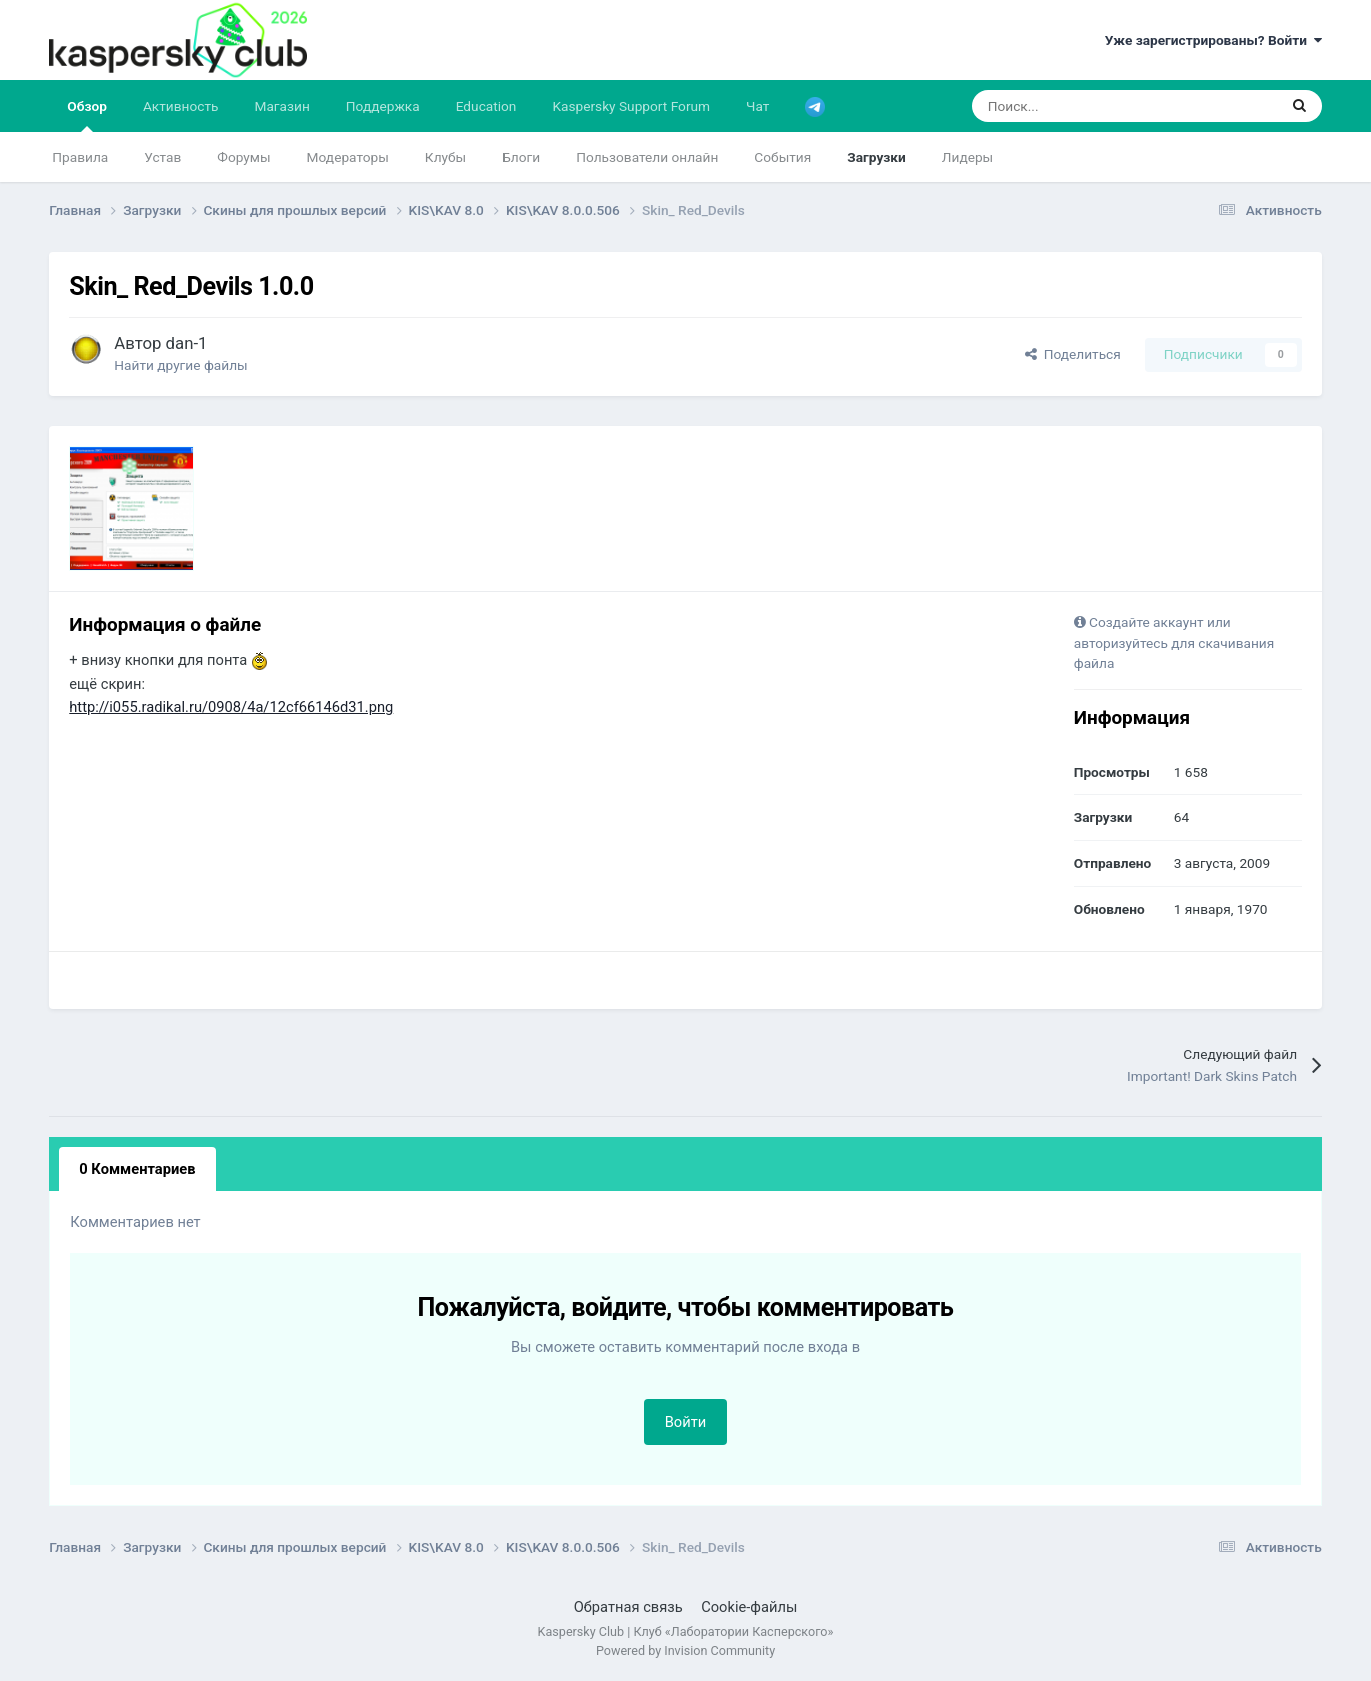  Describe the element at coordinates (628, 1607) in the screenshot. I see `Обратная связь` at that location.